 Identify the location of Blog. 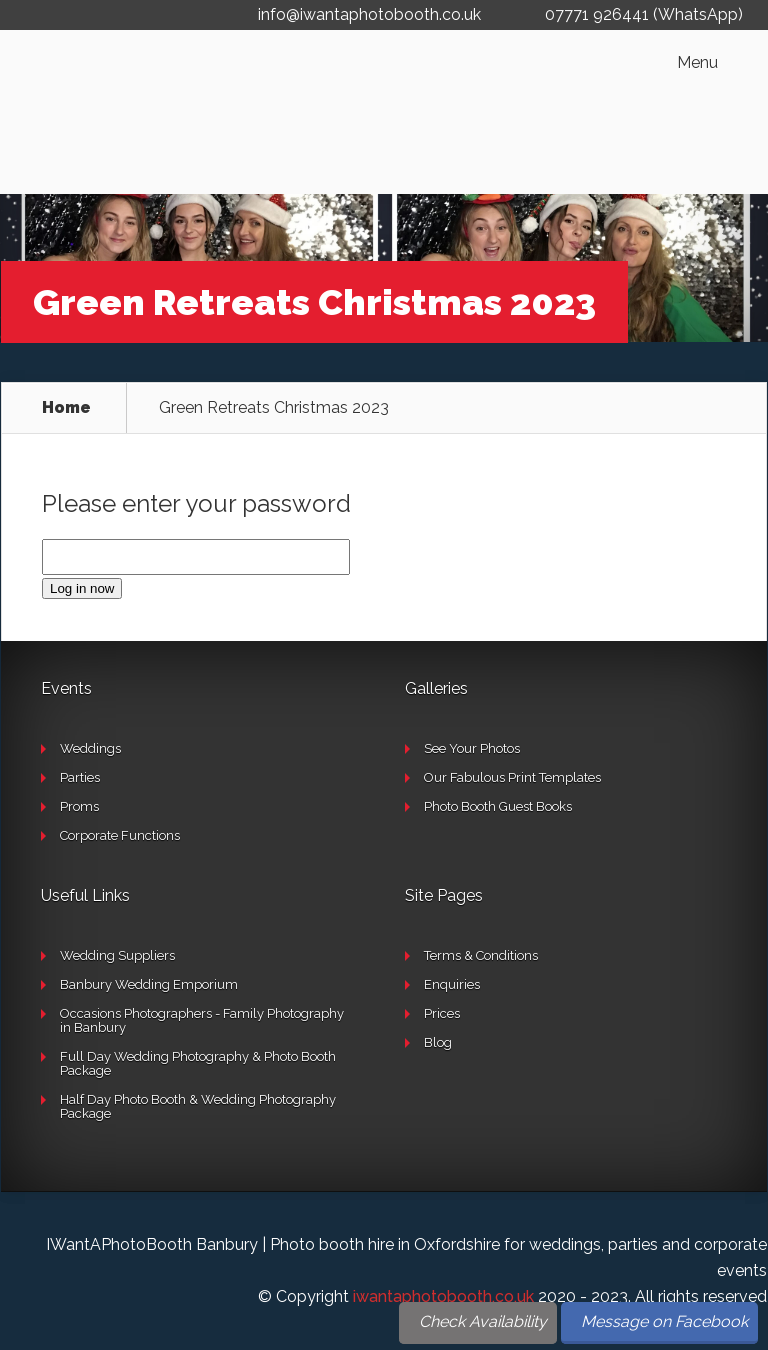
(438, 1042).